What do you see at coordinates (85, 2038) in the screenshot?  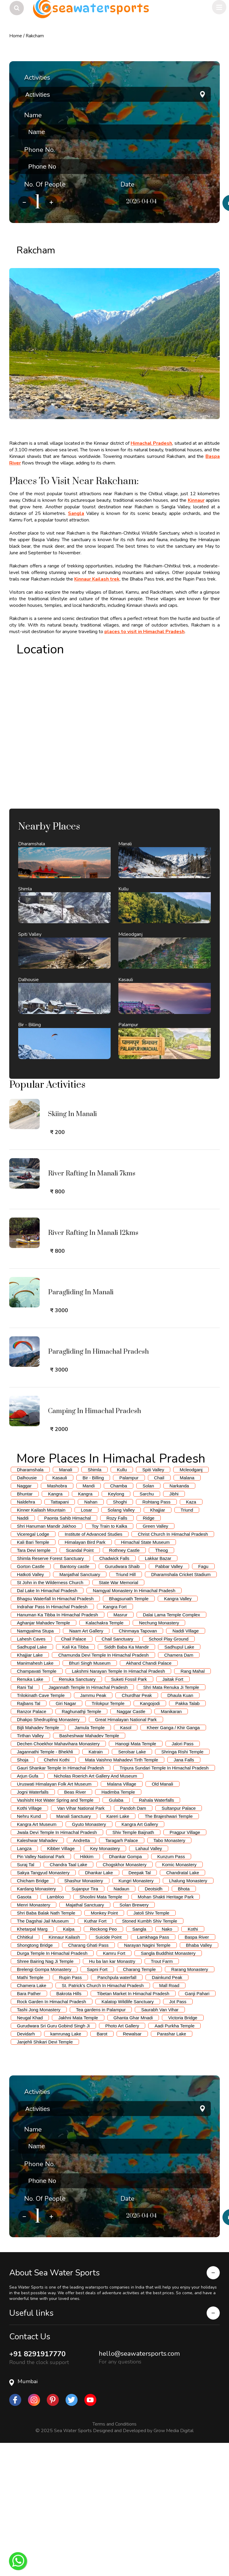 I see `Majathal Sanctuary` at bounding box center [85, 2038].